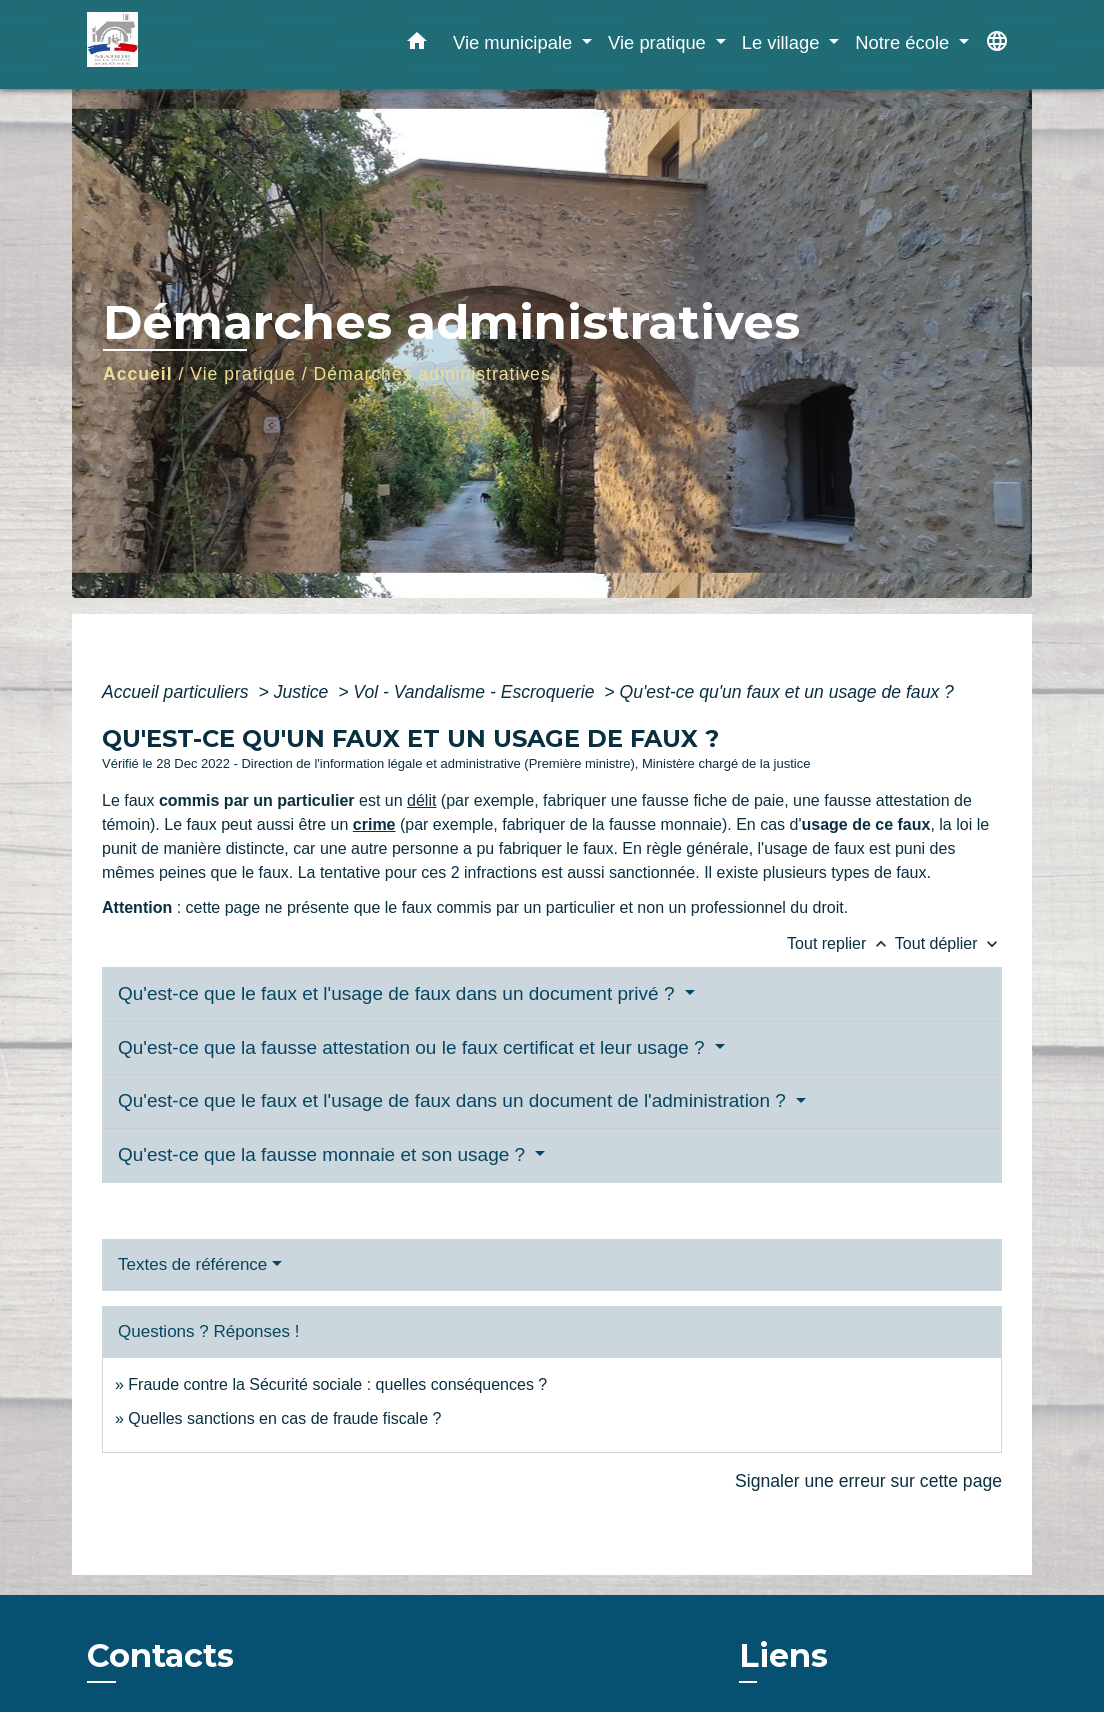 The height and width of the screenshot is (1712, 1104). I want to click on Signaler une erreur sur cette page, so click(868, 1481).